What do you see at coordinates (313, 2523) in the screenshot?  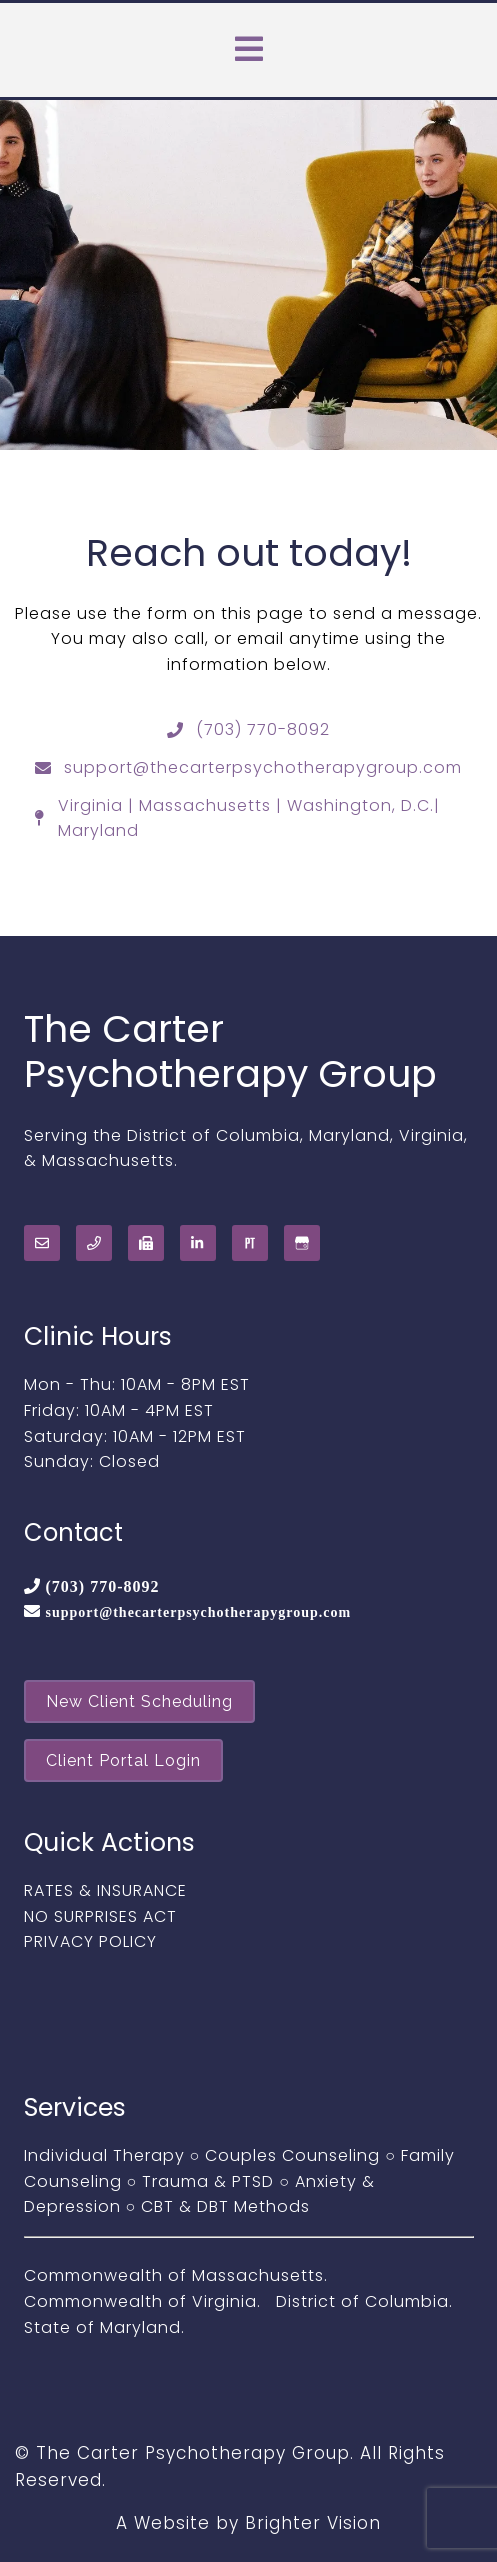 I see `Brighter Vision` at bounding box center [313, 2523].